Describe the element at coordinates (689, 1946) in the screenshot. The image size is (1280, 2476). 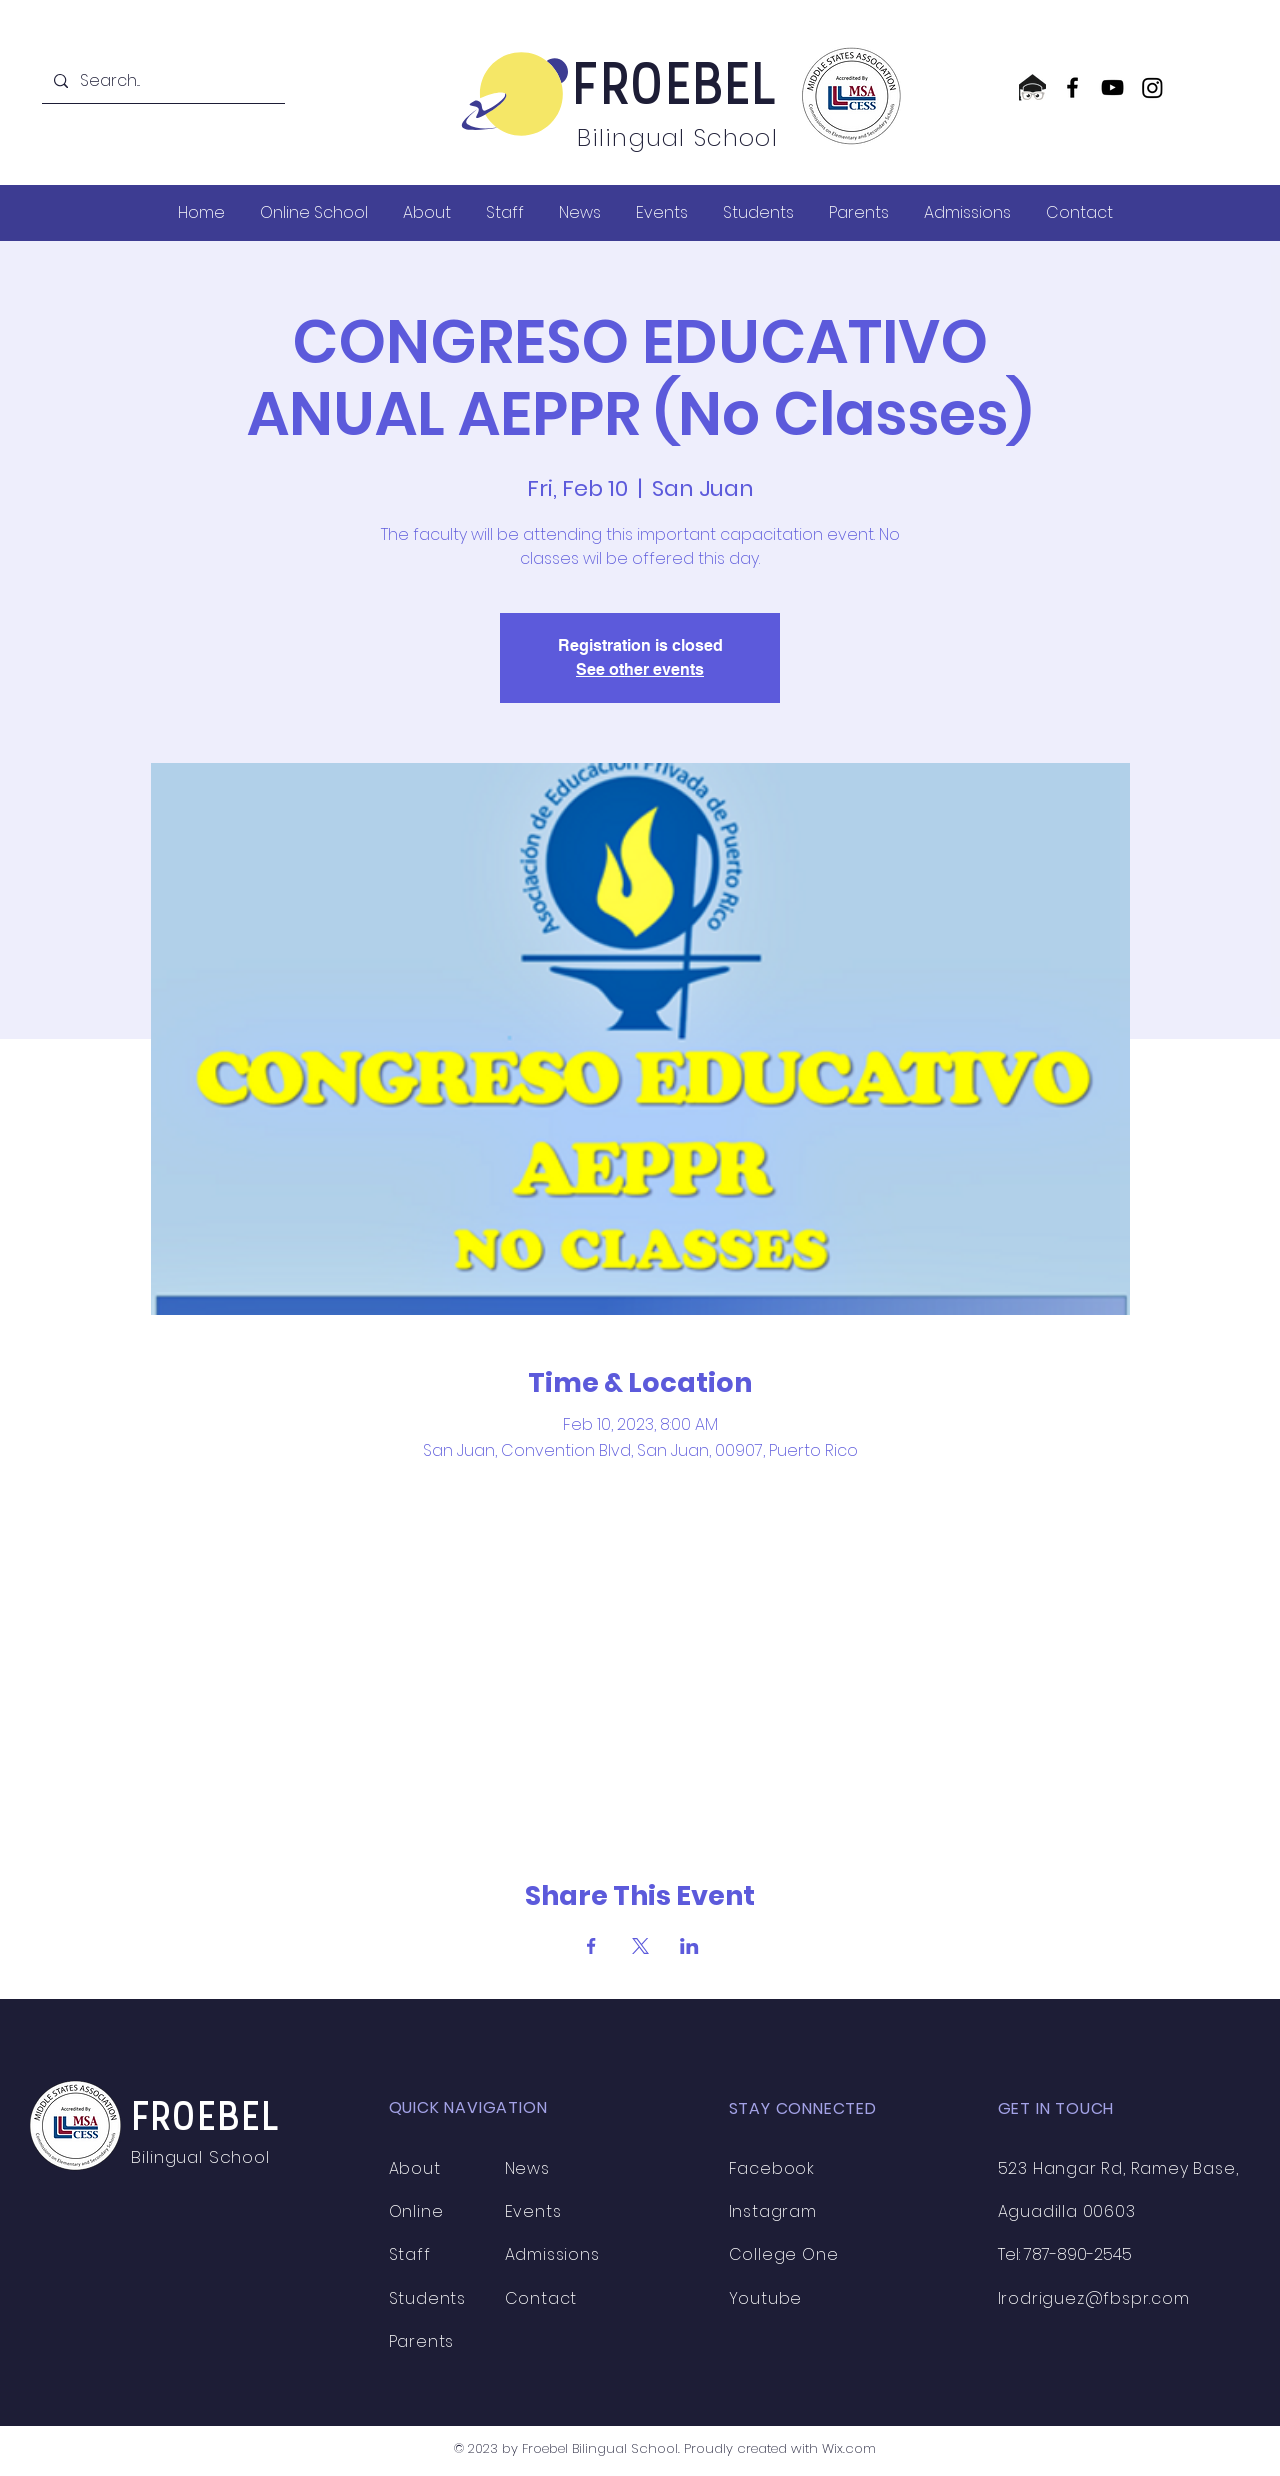
I see `[Share event on LinkedIn]` at that location.